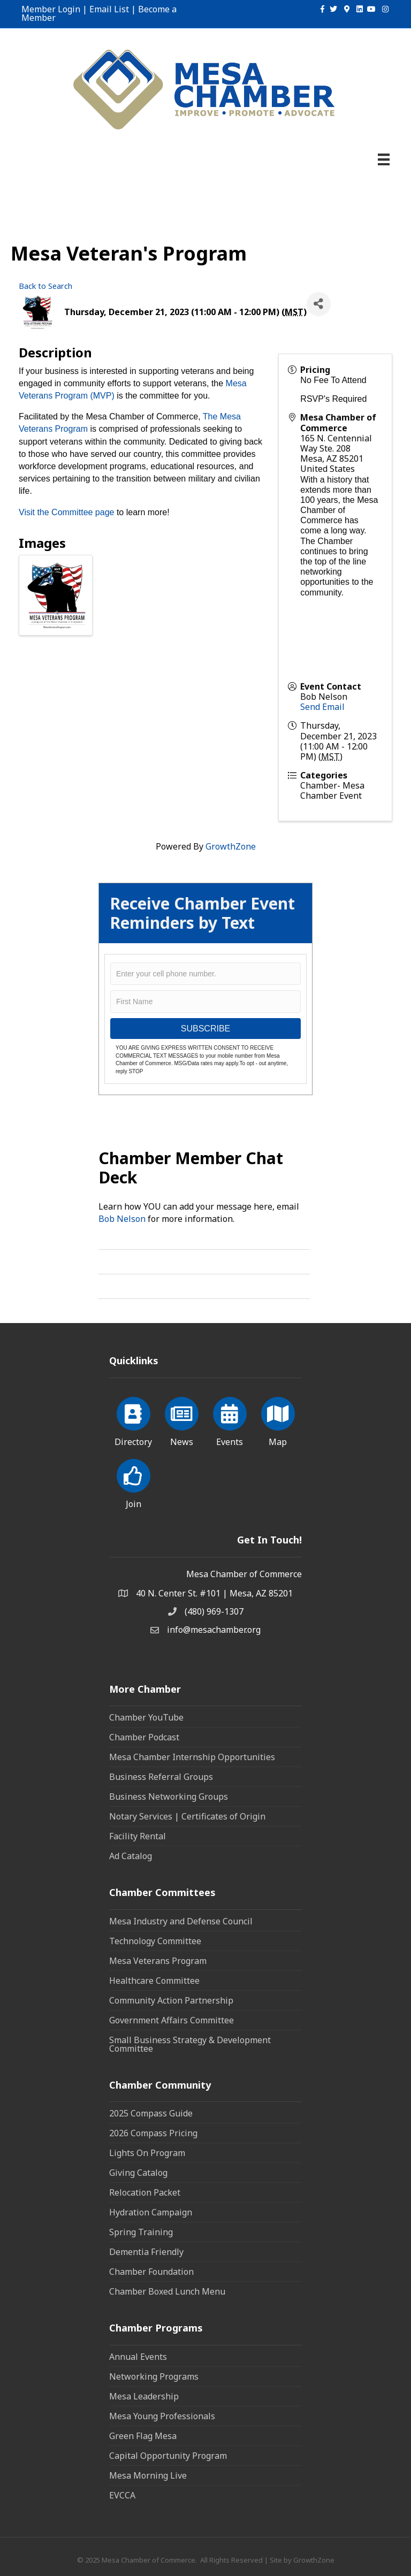  Describe the element at coordinates (137, 1836) in the screenshot. I see `Facility Rental` at that location.